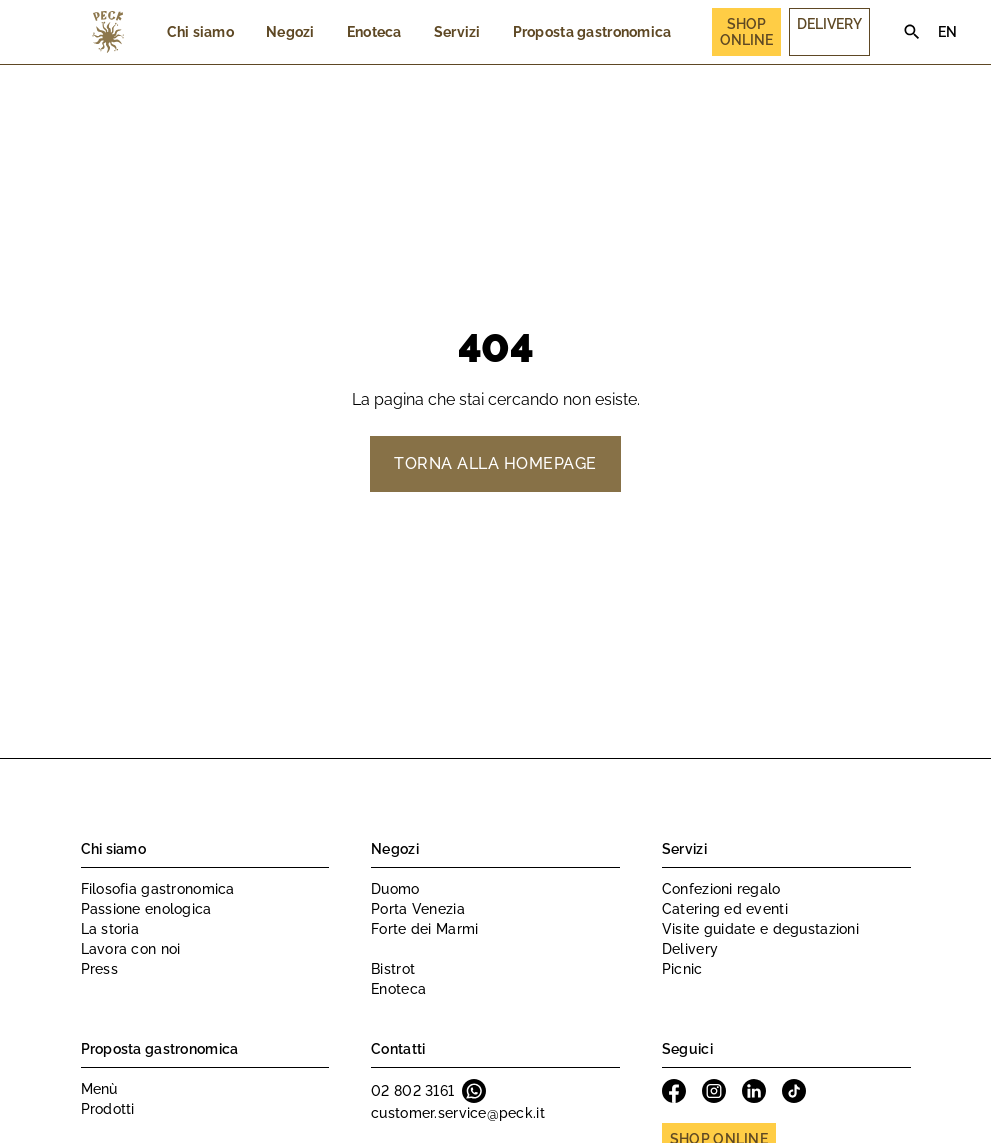 The image size is (991, 1143). What do you see at coordinates (760, 929) in the screenshot?
I see `Visite guidate e degustazioni` at bounding box center [760, 929].